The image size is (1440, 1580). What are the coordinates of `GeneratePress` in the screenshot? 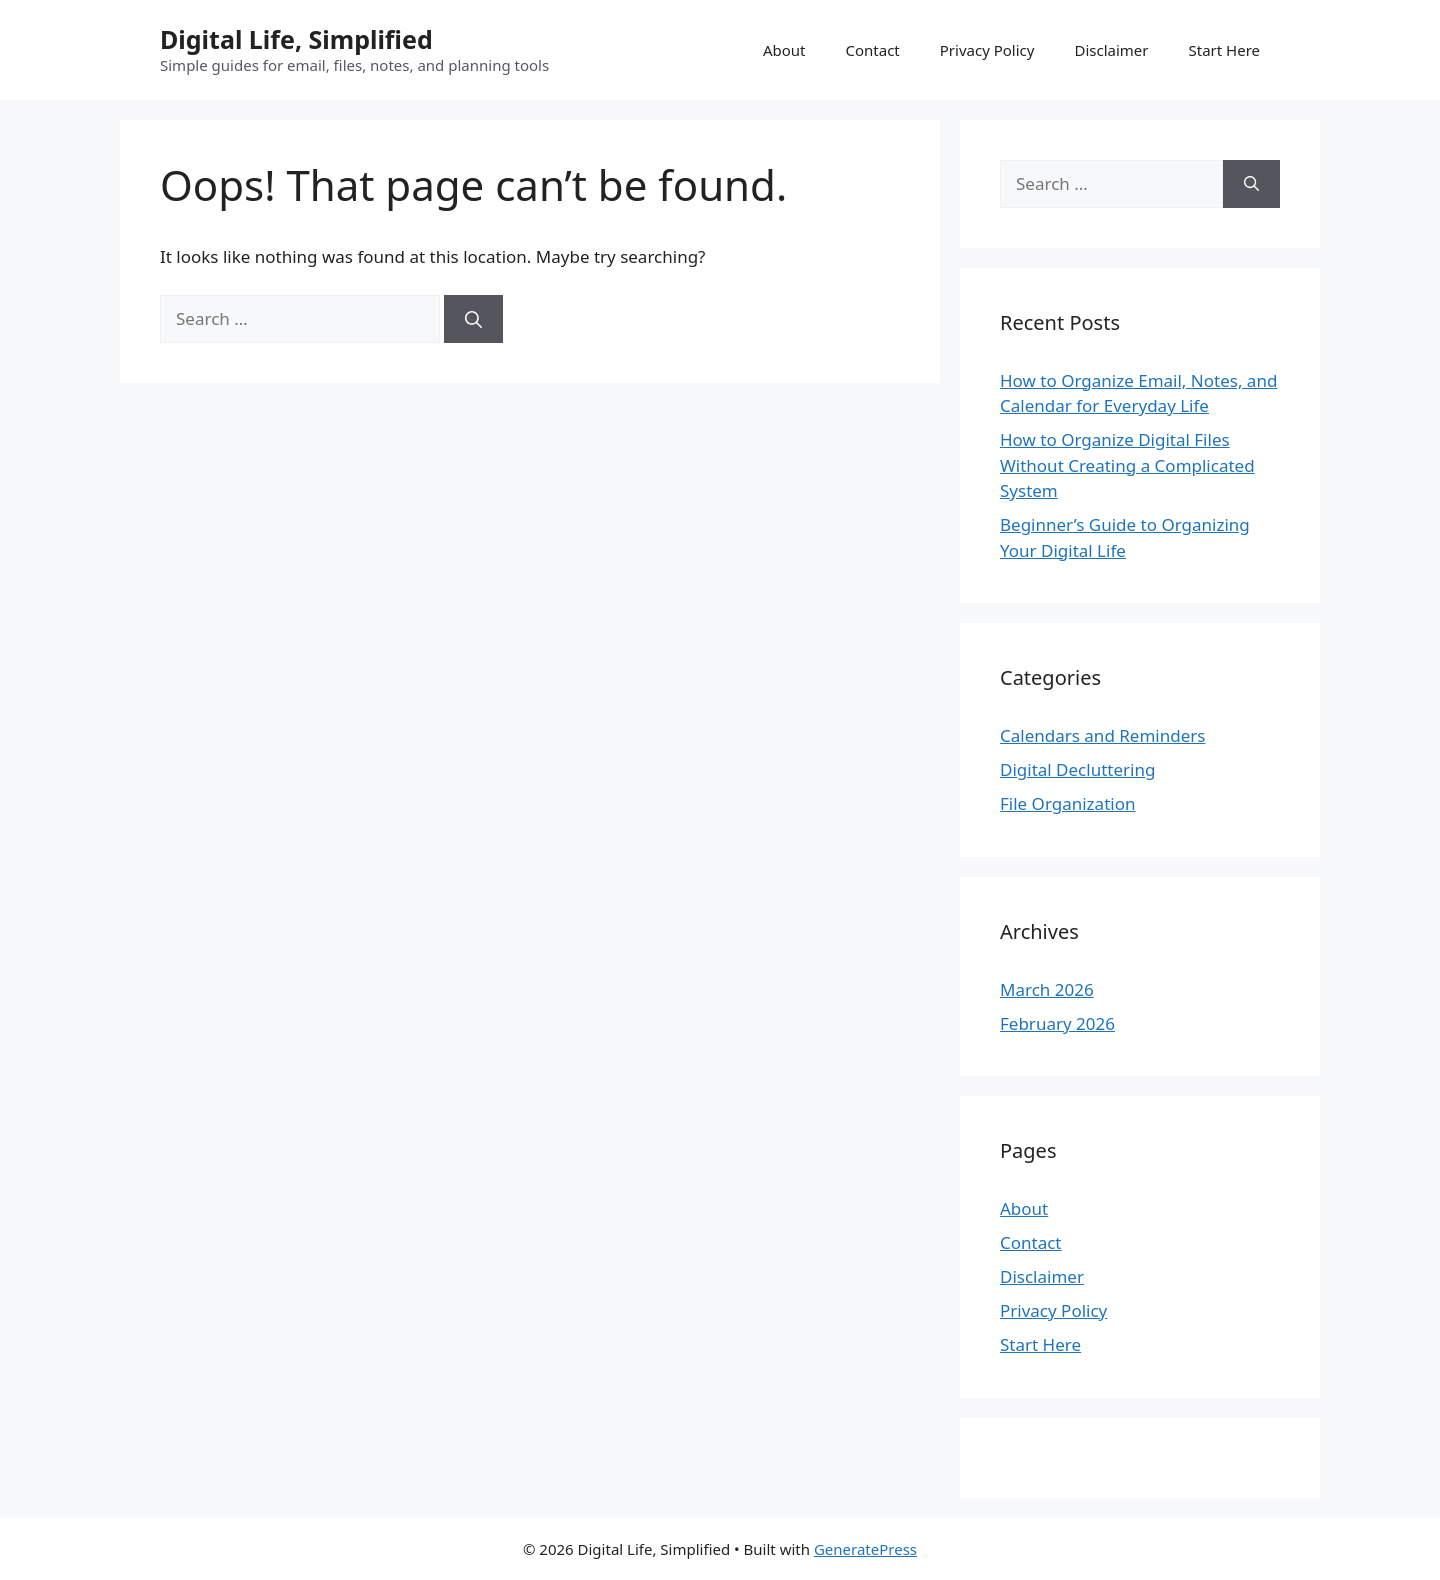 It's located at (865, 1549).